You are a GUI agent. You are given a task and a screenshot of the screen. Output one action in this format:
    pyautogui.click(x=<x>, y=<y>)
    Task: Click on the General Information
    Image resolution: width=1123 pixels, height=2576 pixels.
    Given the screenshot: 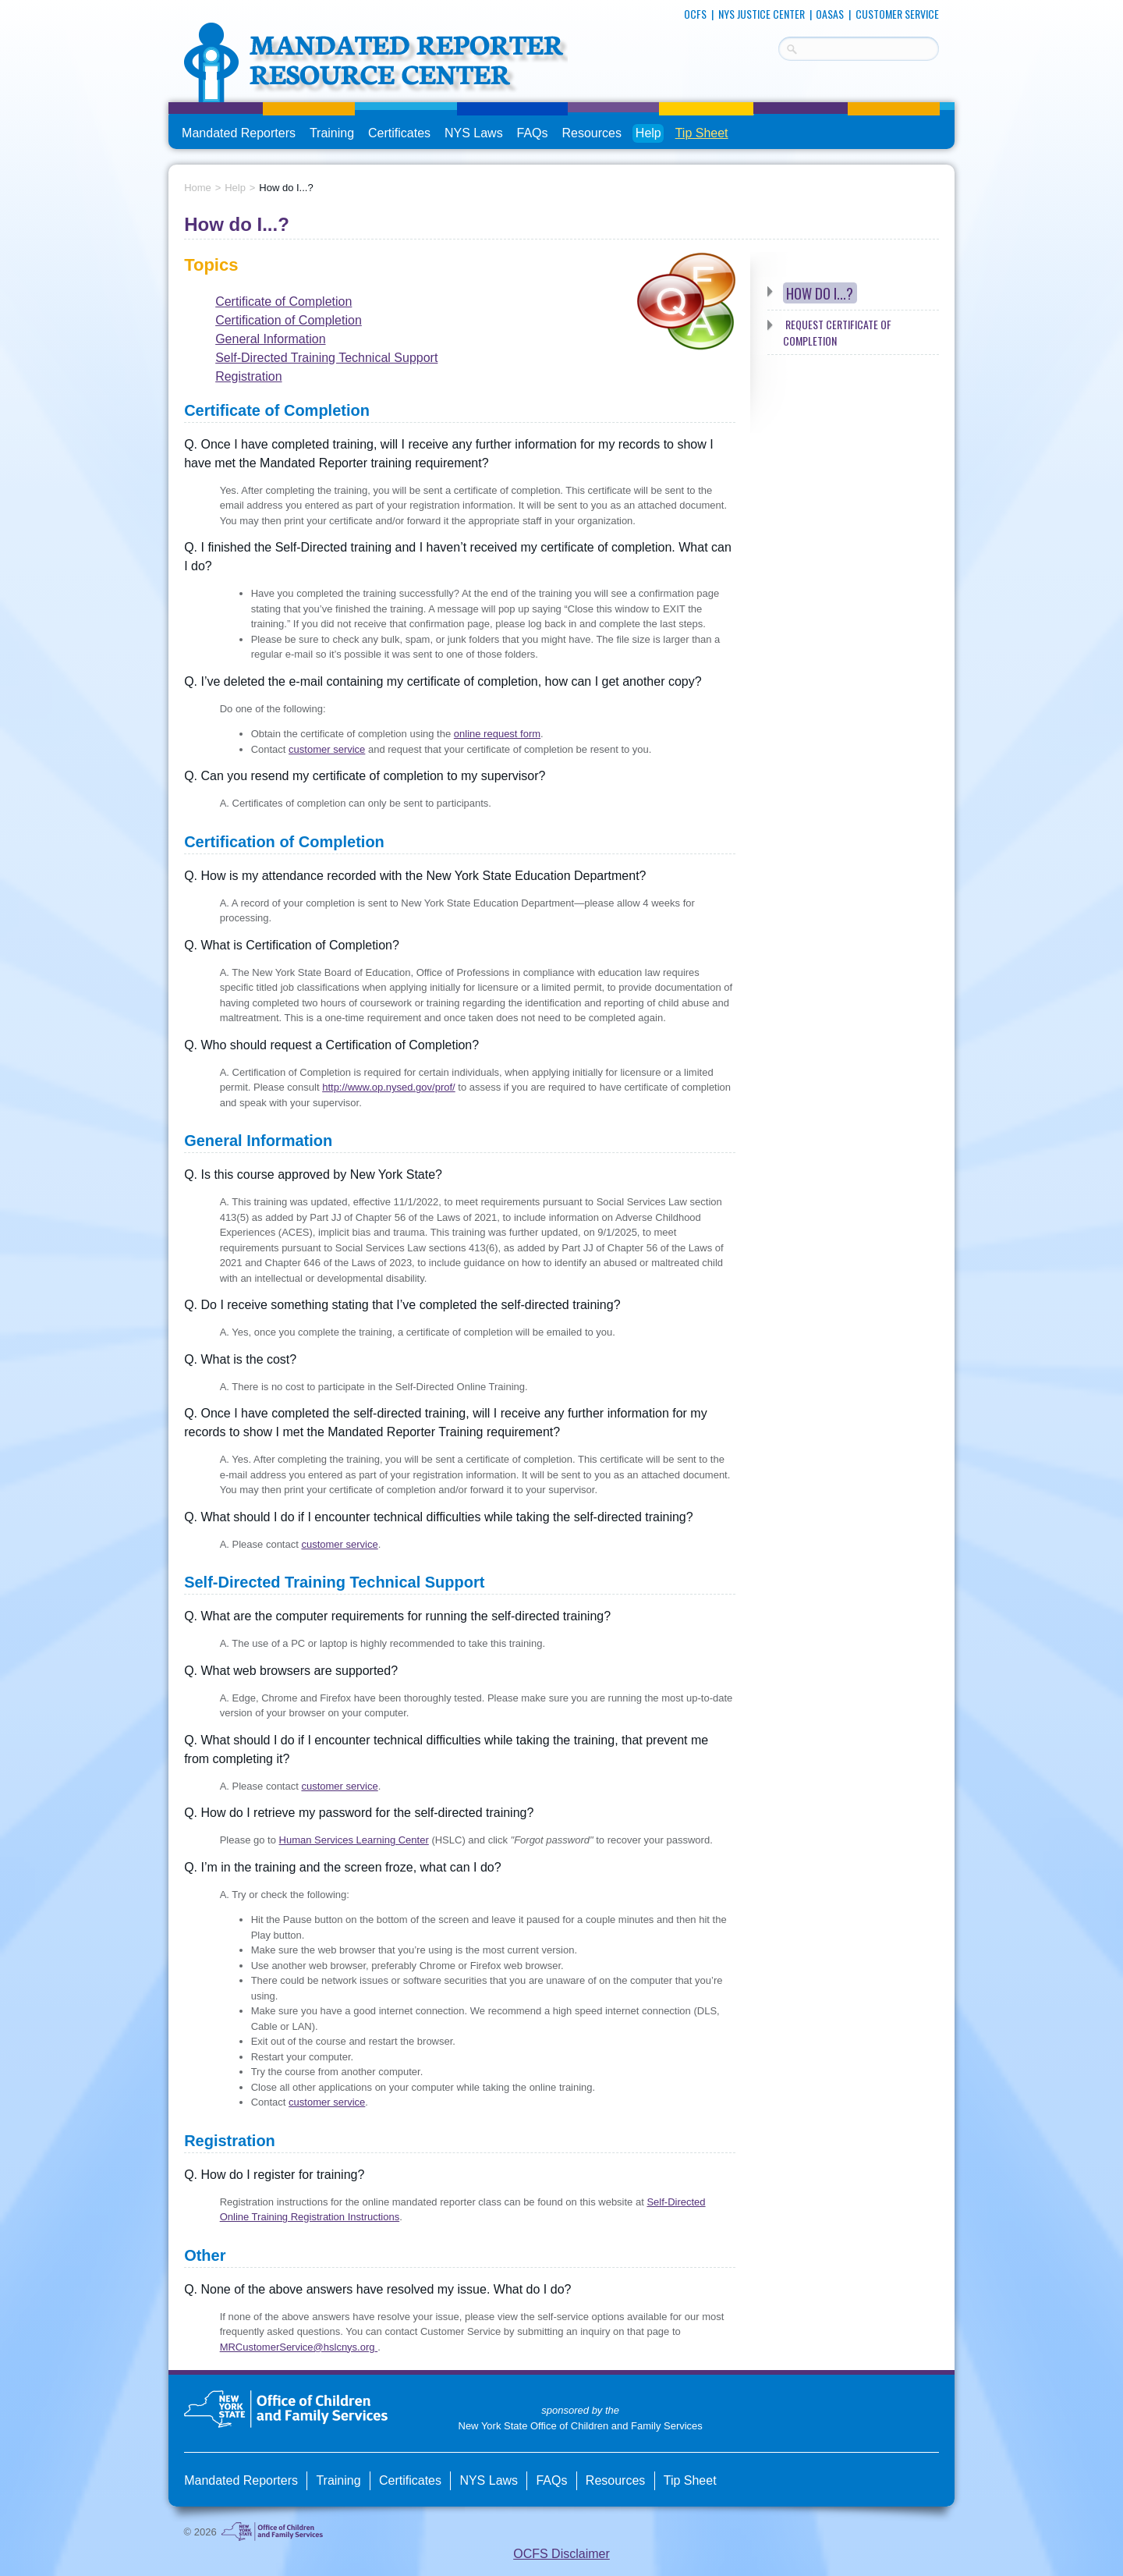 What is the action you would take?
    pyautogui.click(x=270, y=339)
    